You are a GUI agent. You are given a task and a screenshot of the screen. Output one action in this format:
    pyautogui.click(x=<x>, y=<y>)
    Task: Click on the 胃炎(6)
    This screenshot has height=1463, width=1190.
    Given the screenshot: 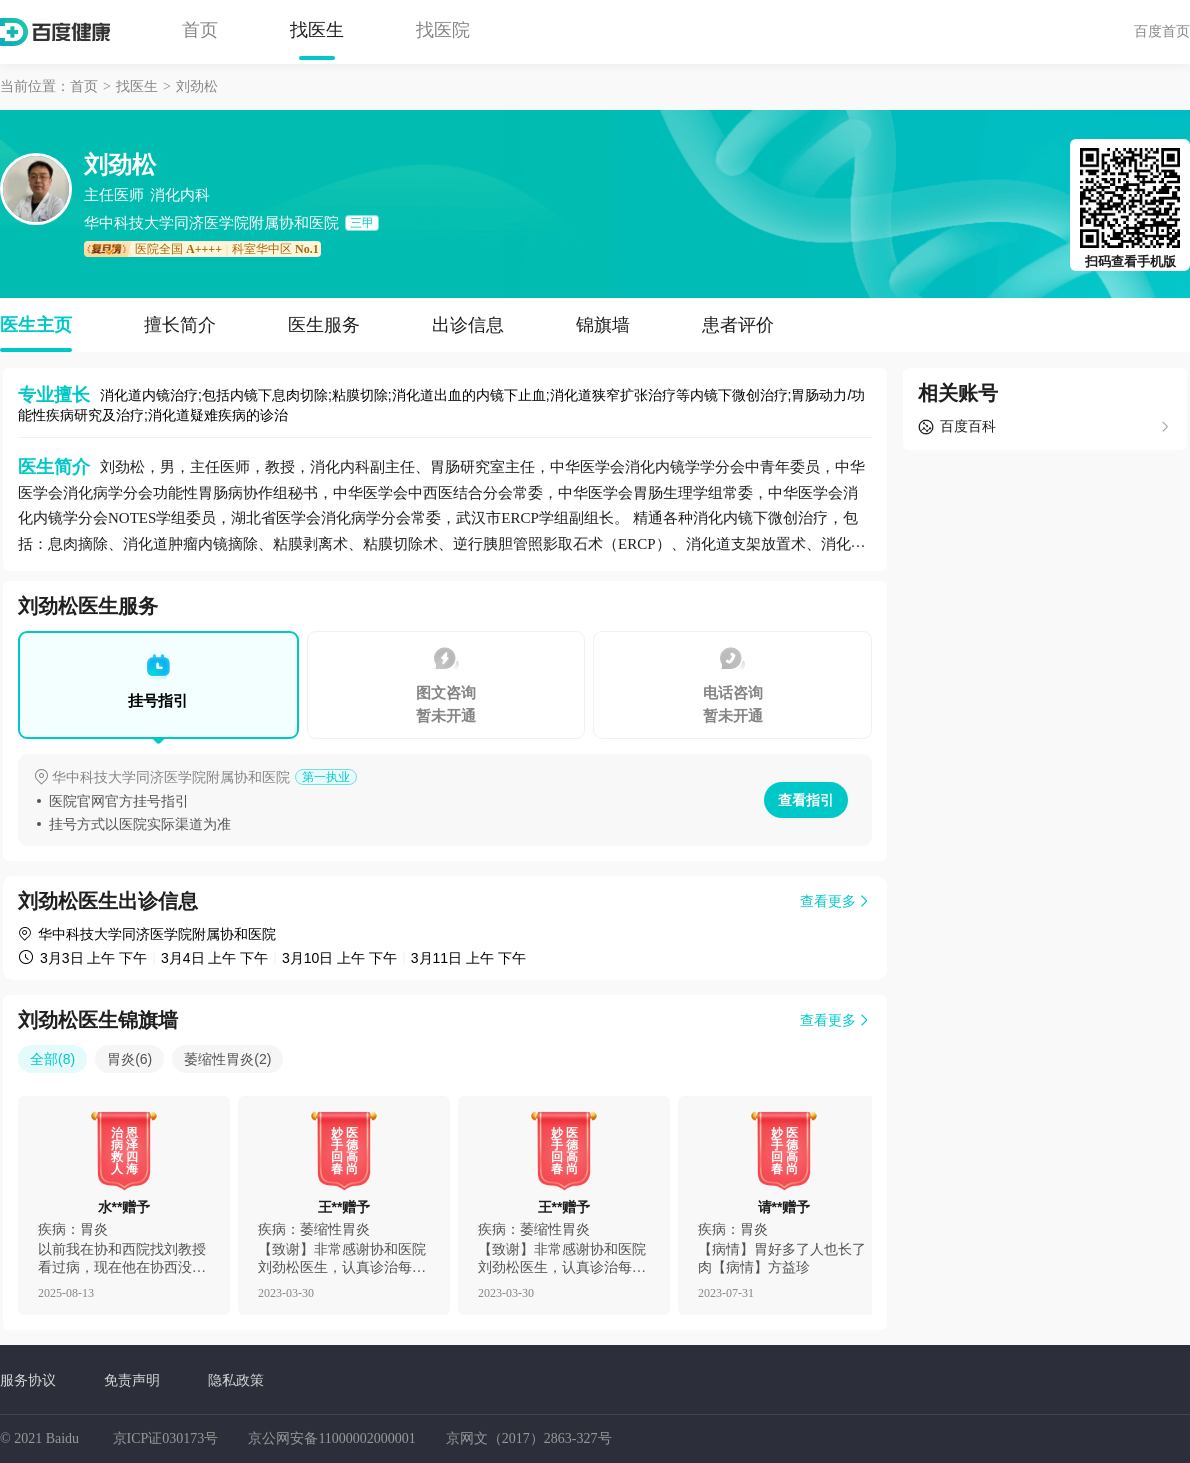 What is the action you would take?
    pyautogui.click(x=129, y=1059)
    